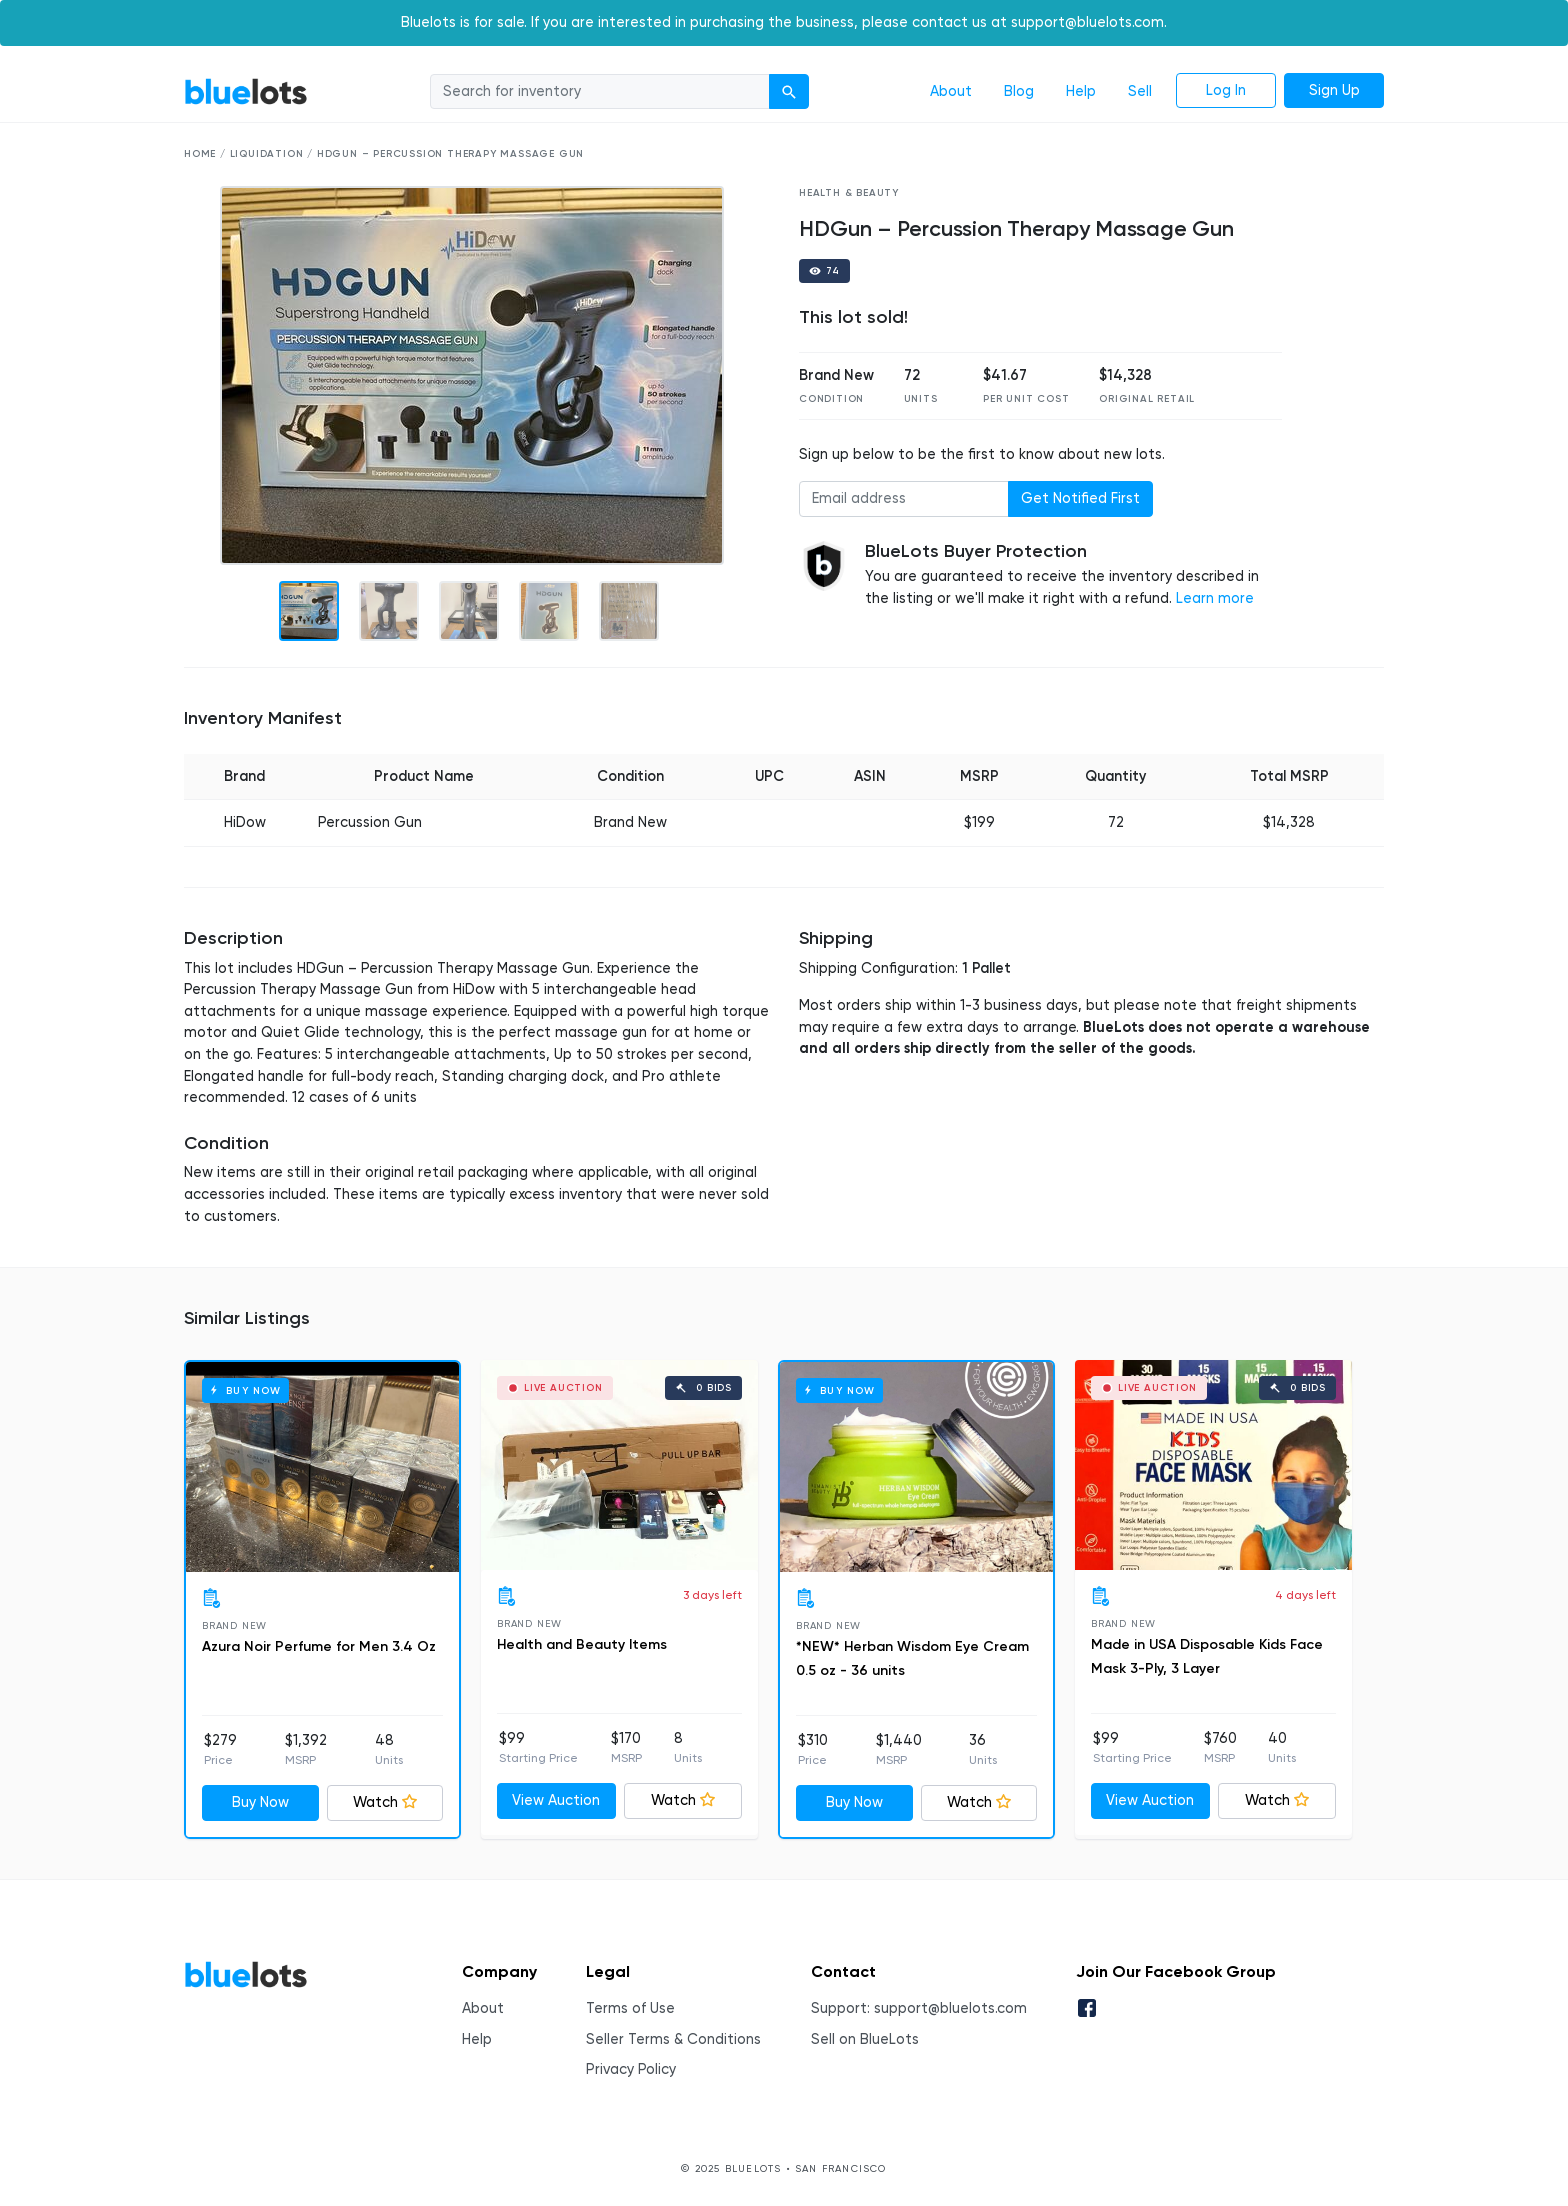 The width and height of the screenshot is (1568, 2206). Describe the element at coordinates (631, 2069) in the screenshot. I see `Privacy Policy` at that location.